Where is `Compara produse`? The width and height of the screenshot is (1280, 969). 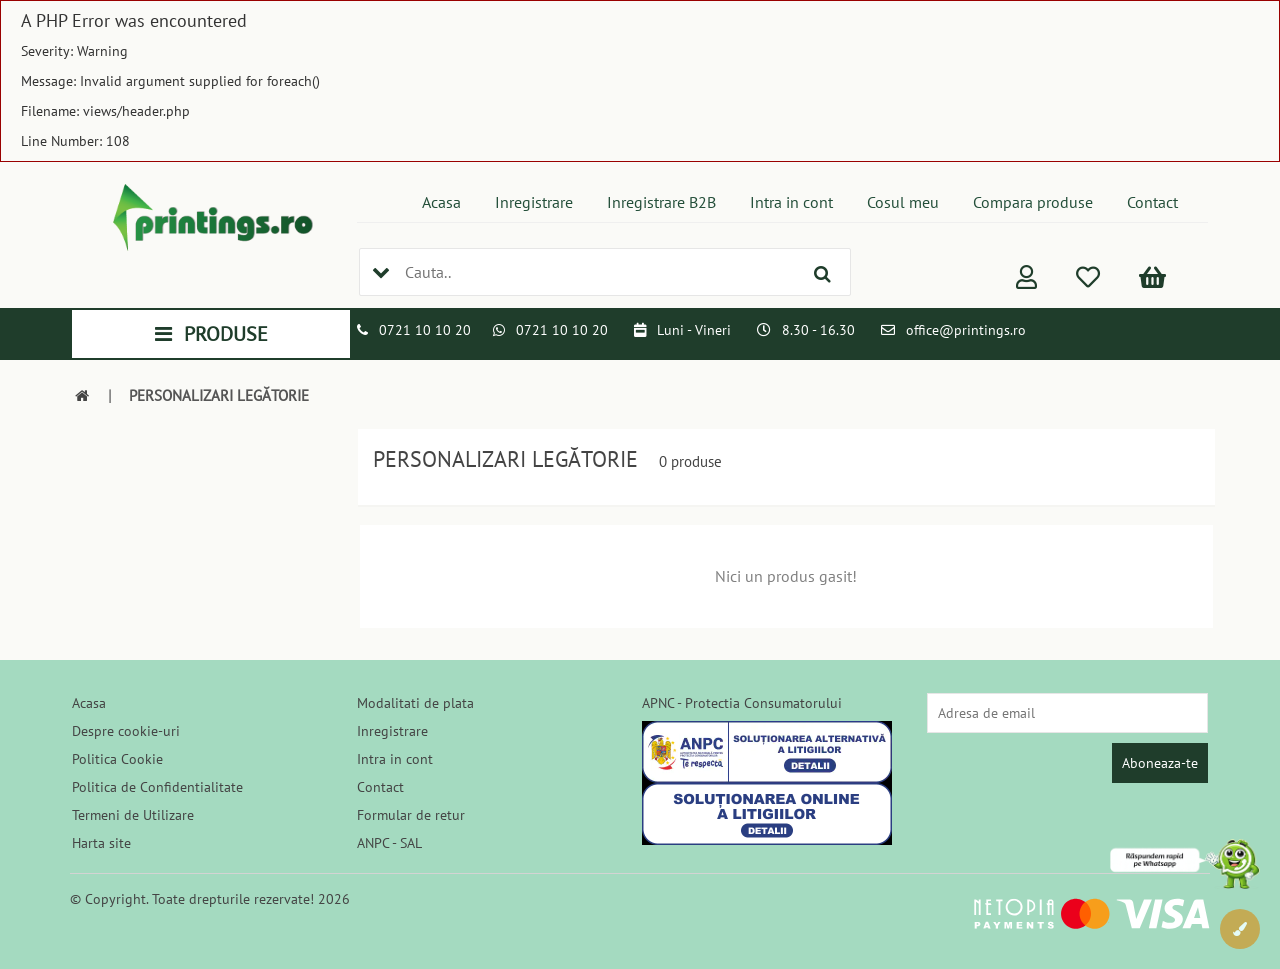
Compara produse is located at coordinates (1033, 202).